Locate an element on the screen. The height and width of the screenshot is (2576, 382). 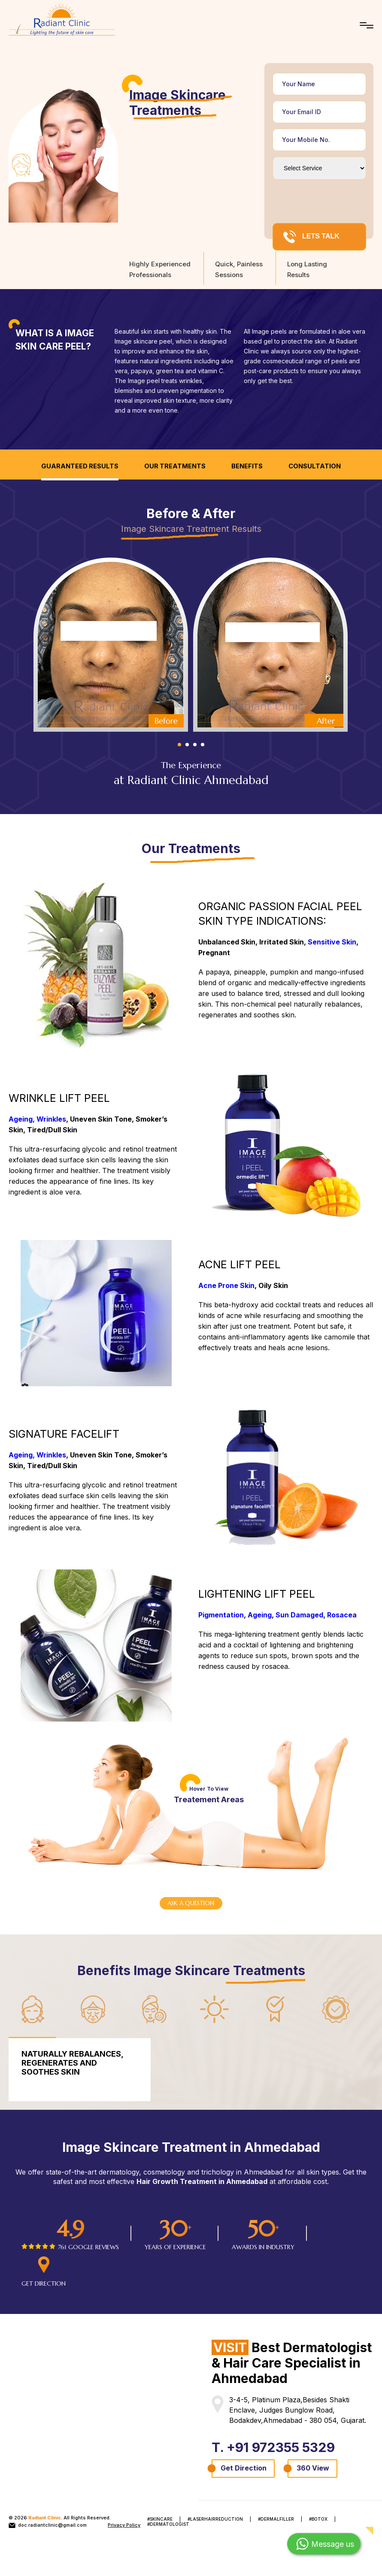
Consultation is located at coordinates (315, 466).